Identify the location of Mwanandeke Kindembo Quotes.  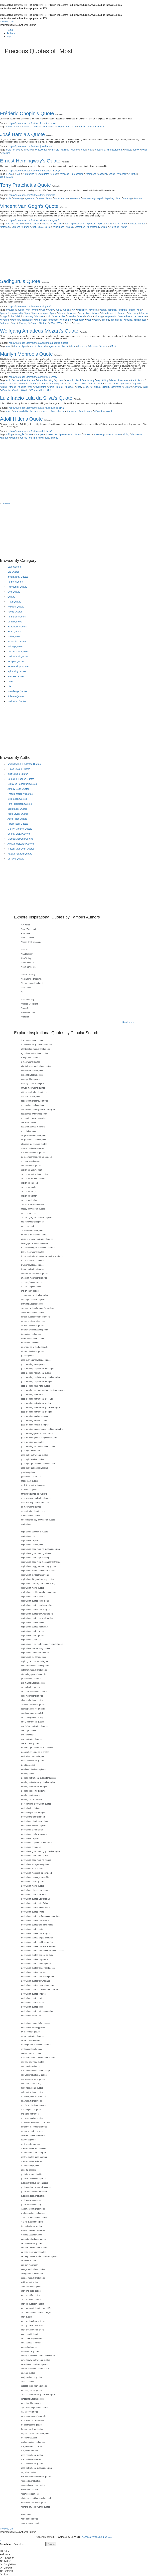
(24, 764).